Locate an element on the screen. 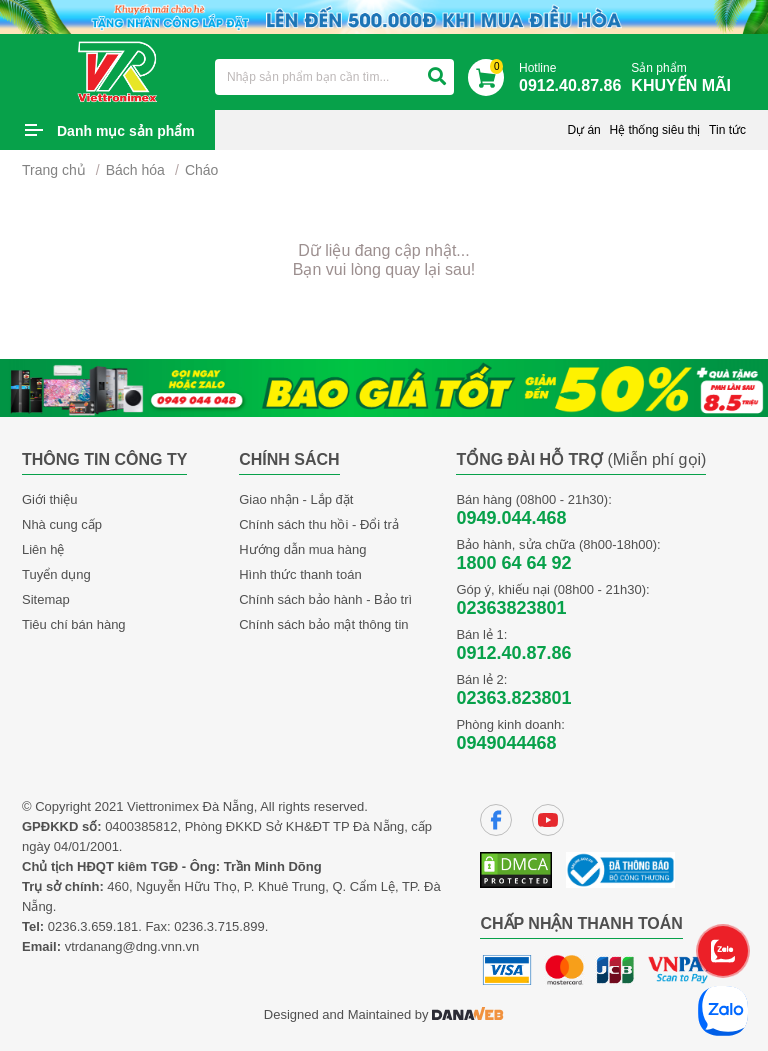  Hệ thống siêu thị is located at coordinates (654, 130).